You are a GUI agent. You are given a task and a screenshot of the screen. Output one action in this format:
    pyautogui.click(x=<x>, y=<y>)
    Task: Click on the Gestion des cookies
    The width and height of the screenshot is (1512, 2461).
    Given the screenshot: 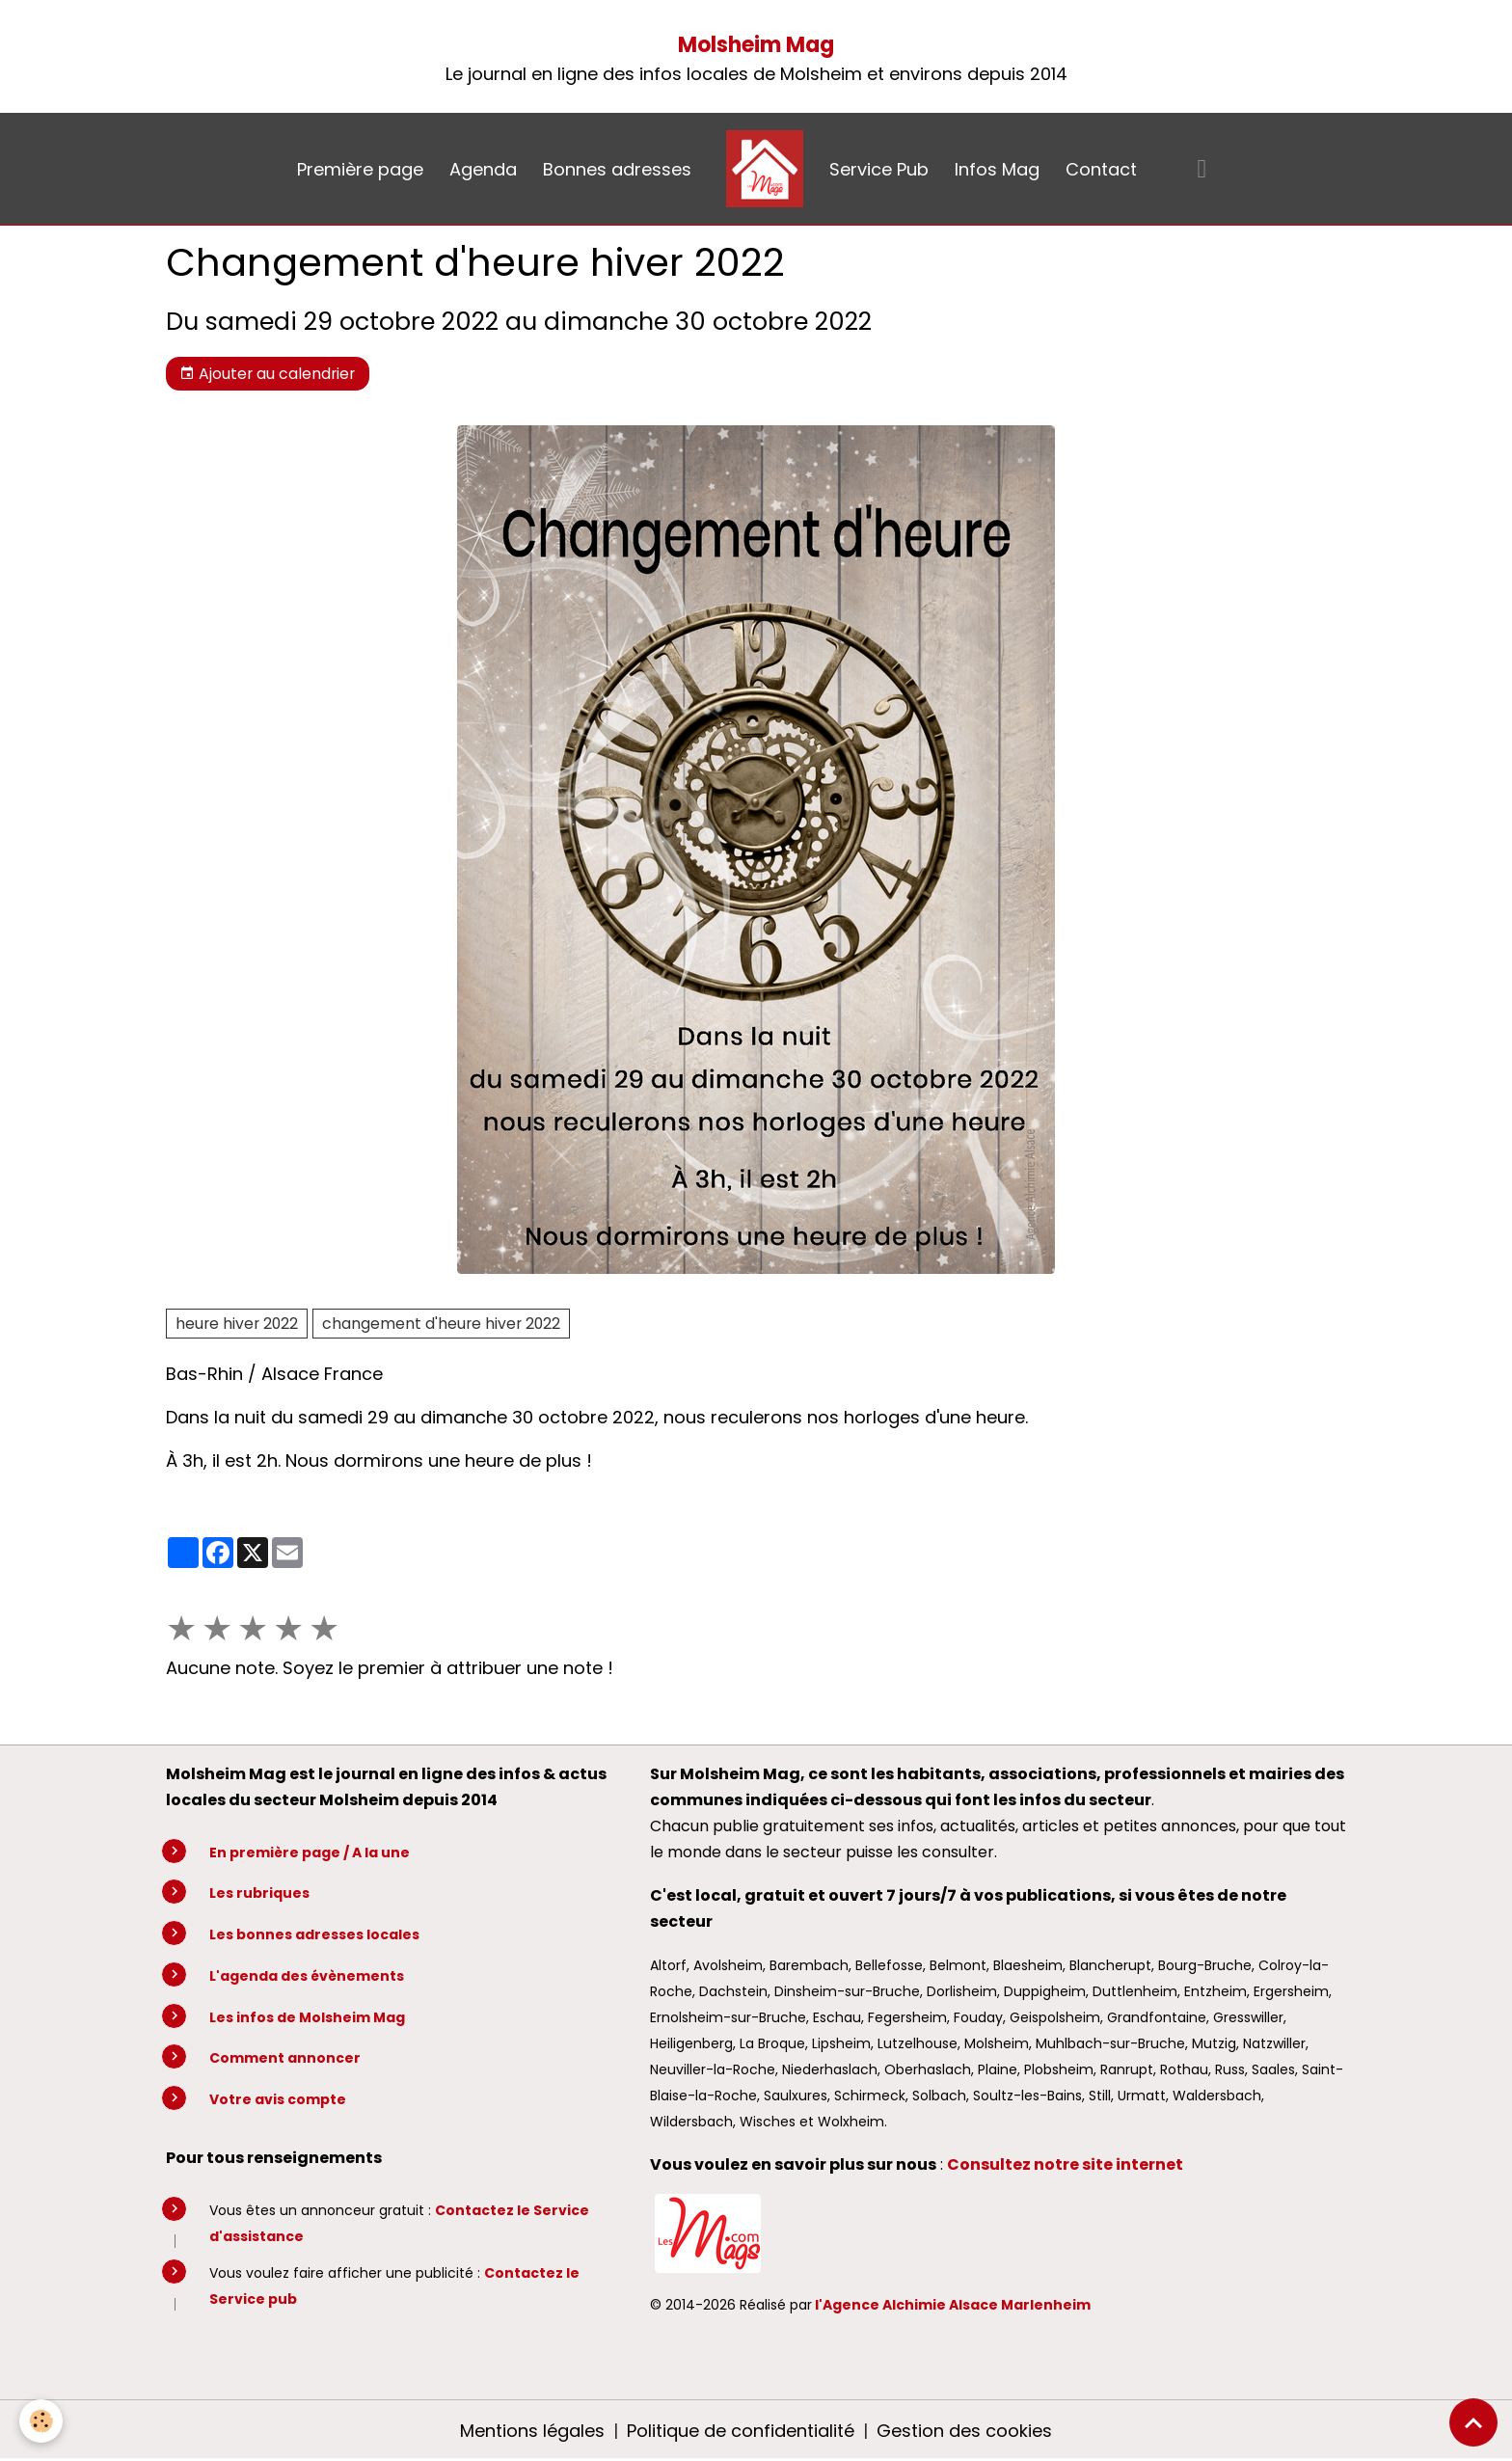 What is the action you would take?
    pyautogui.click(x=964, y=2431)
    